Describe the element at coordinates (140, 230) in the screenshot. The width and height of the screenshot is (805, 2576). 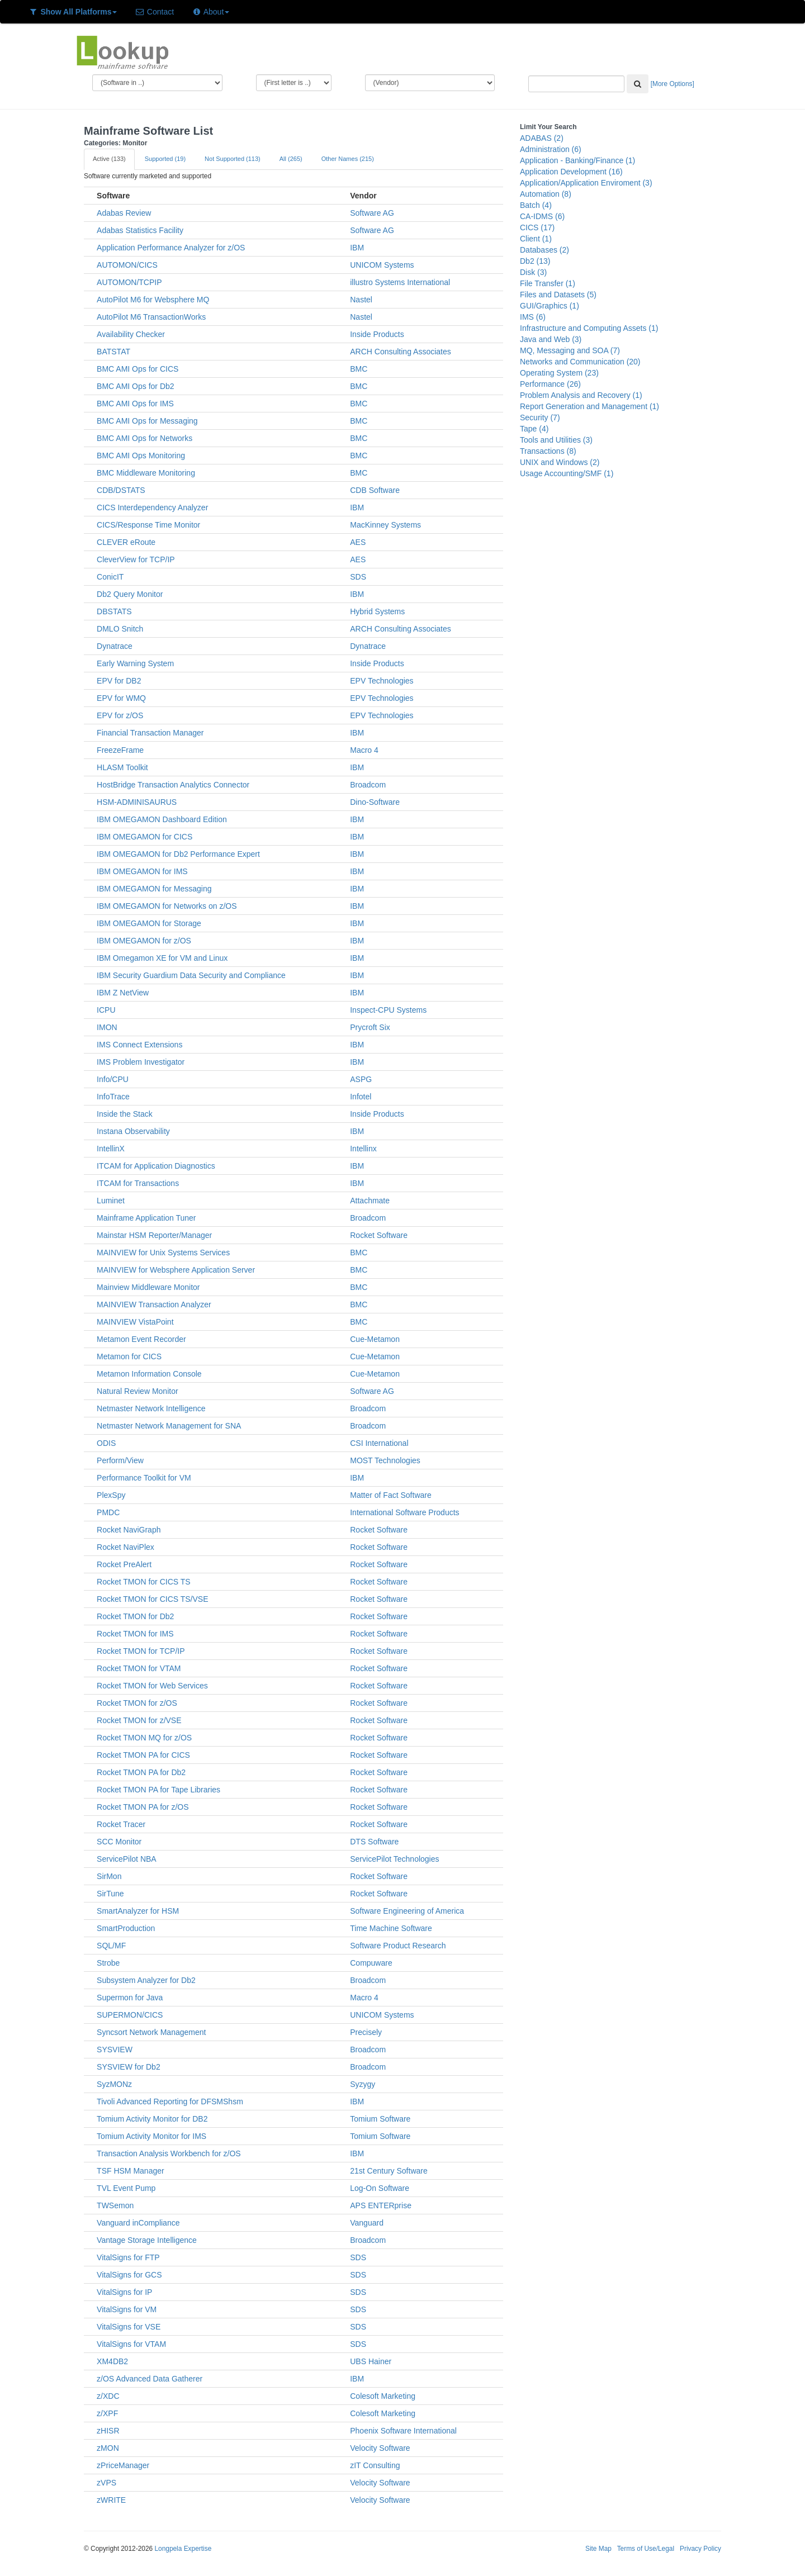
I see `Adabas Statistics Facility` at that location.